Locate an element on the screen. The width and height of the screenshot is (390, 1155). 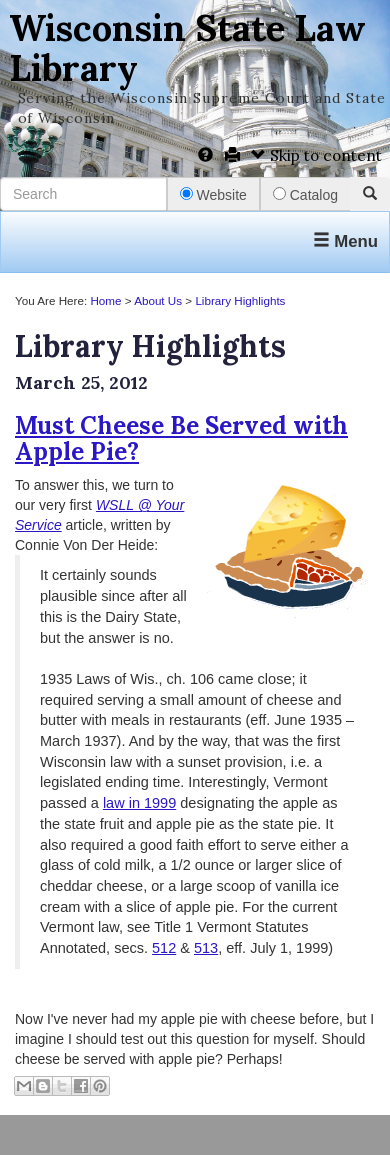
Library Highlights is located at coordinates (240, 300).